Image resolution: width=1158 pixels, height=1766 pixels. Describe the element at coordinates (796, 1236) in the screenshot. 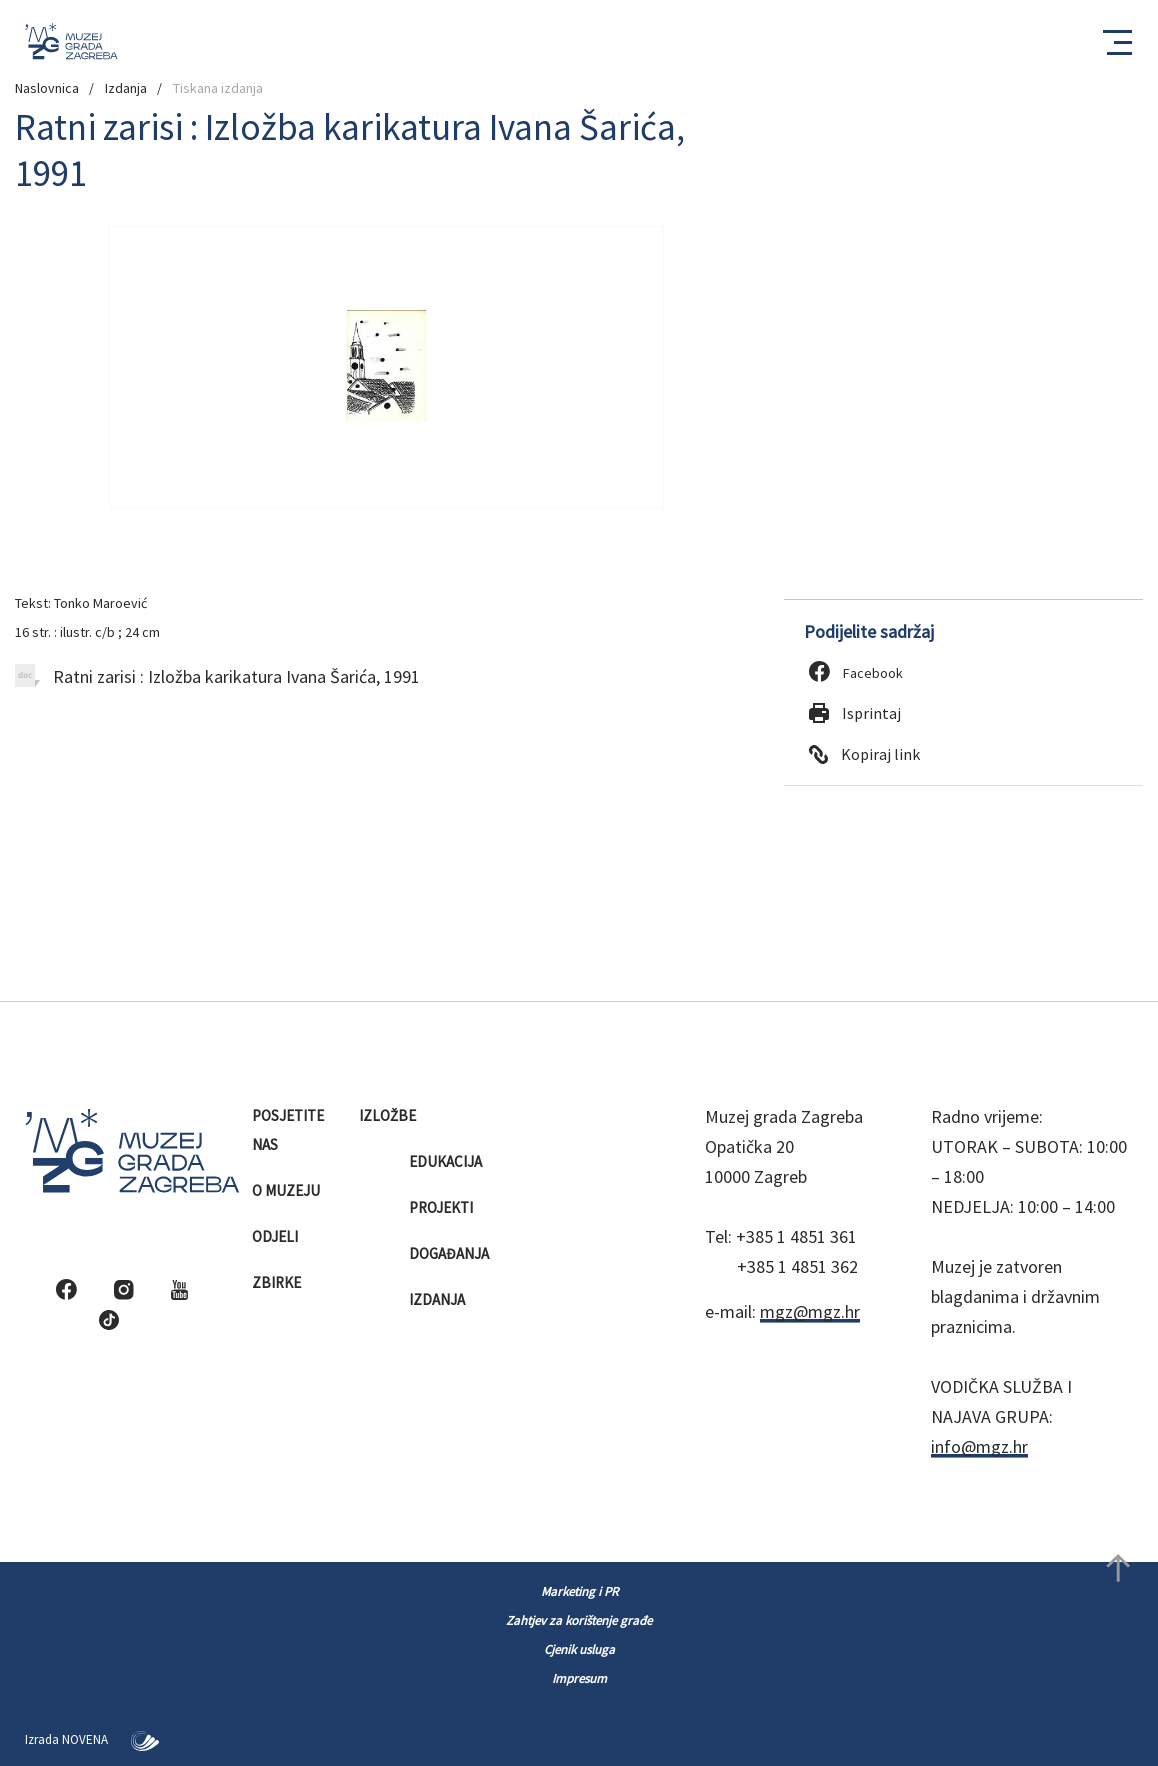

I see `+385 1 4851 361` at that location.